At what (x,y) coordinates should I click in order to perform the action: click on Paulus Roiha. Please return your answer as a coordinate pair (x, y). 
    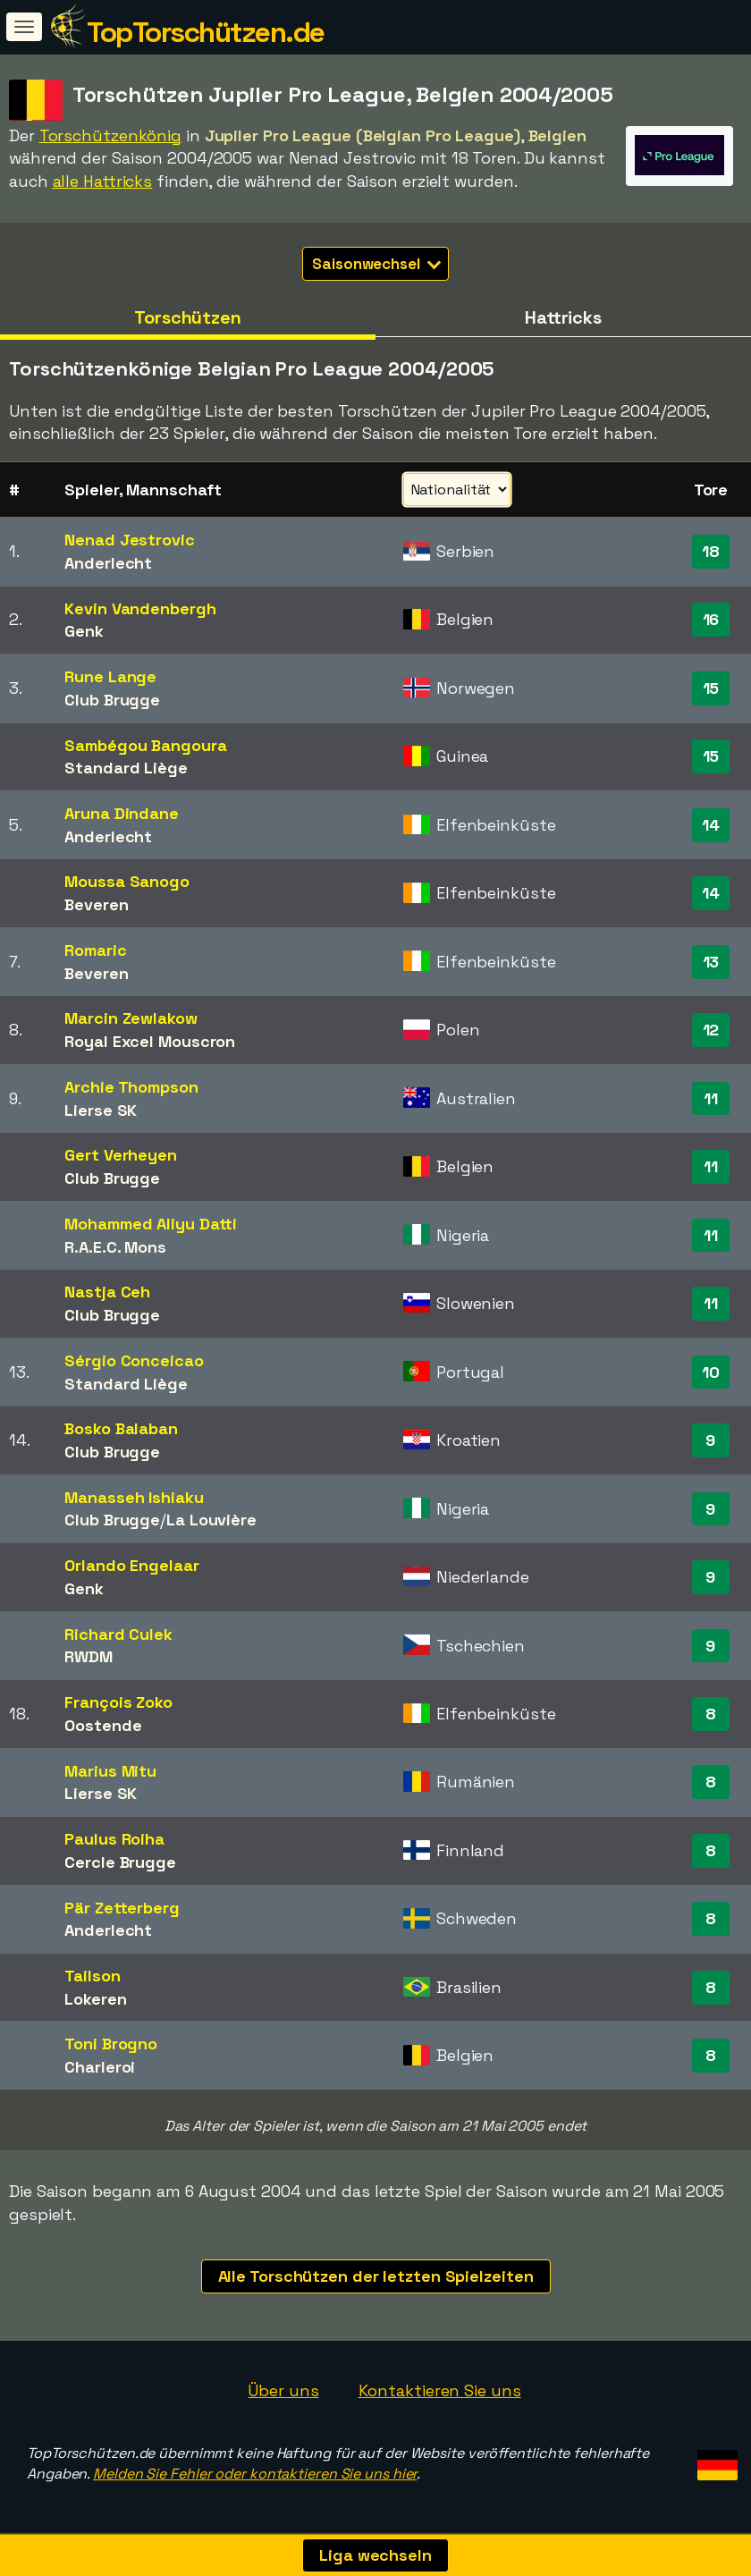
    Looking at the image, I should click on (114, 1839).